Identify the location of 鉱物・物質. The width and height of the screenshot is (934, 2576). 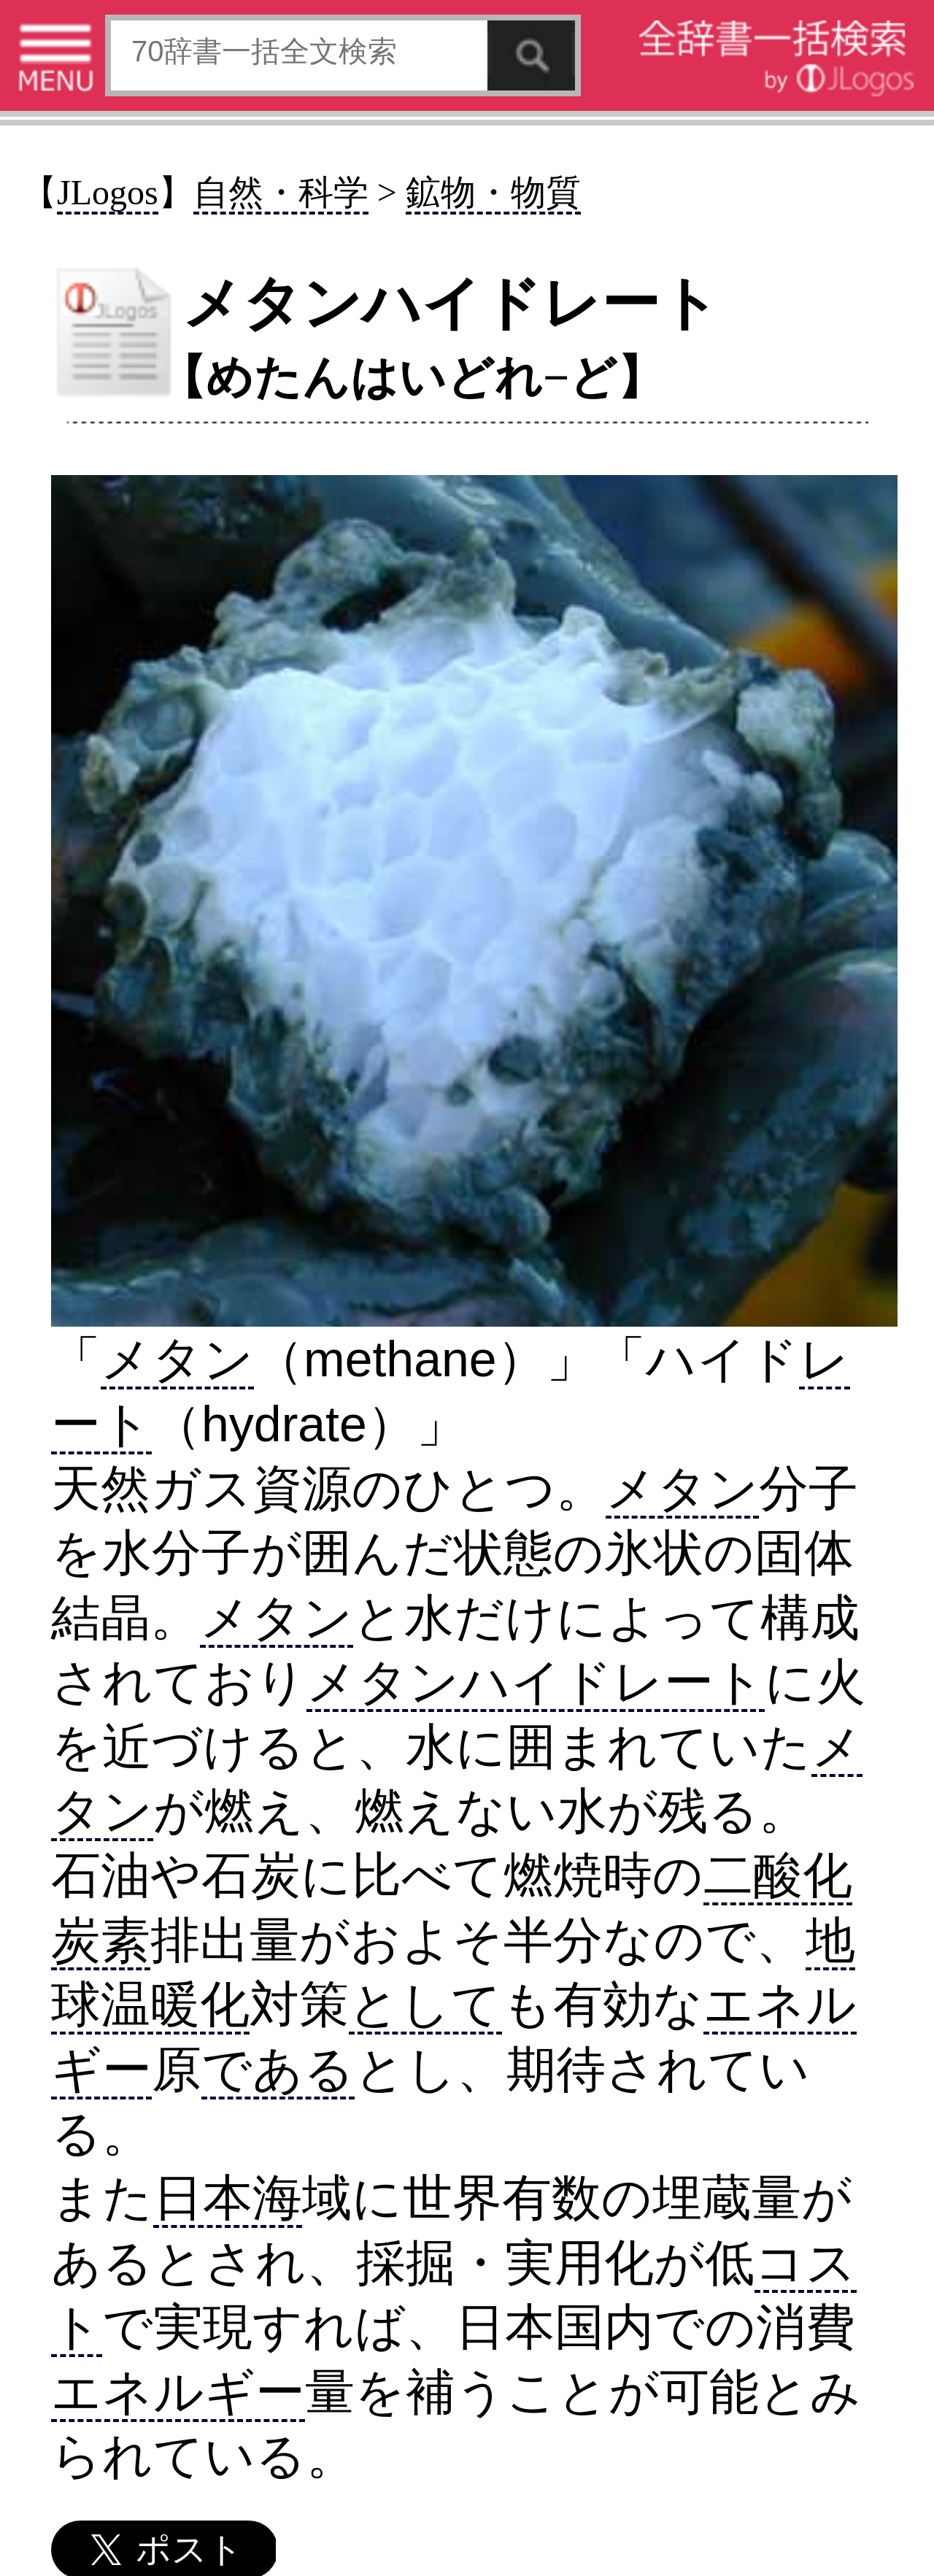
(493, 192).